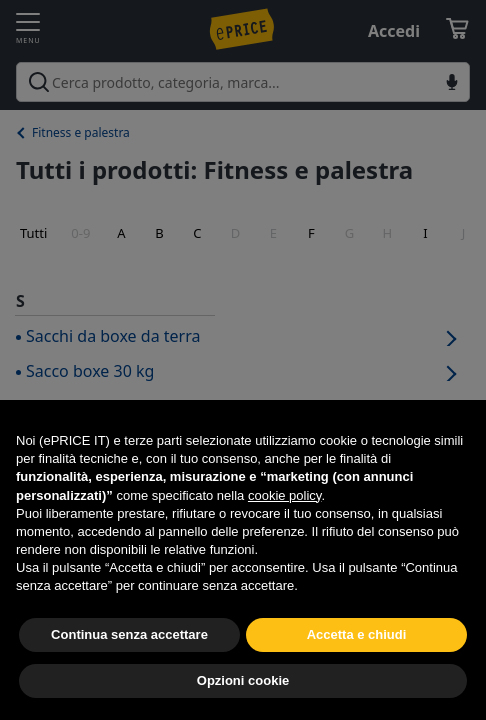 The width and height of the screenshot is (486, 720). I want to click on cookie policy [button], so click(284, 495).